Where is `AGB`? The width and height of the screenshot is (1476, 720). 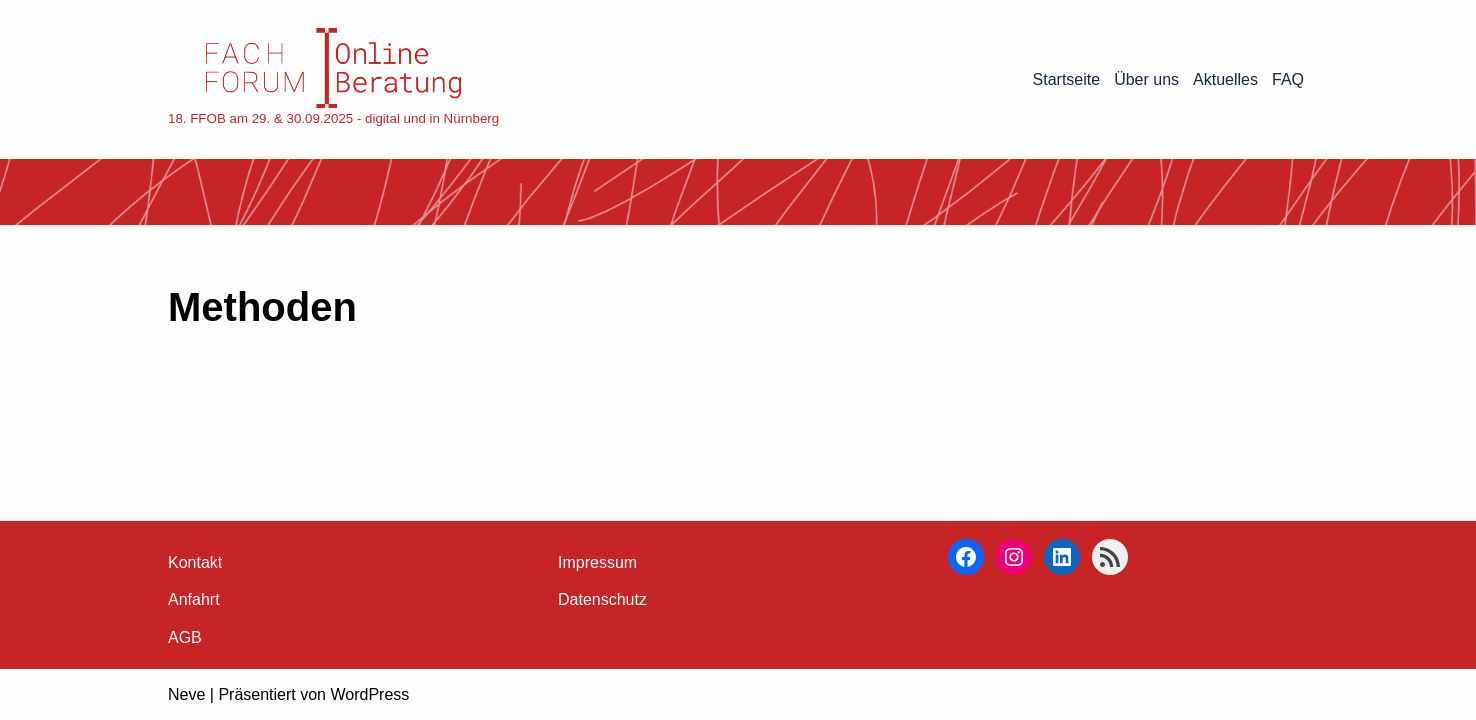
AGB is located at coordinates (185, 637).